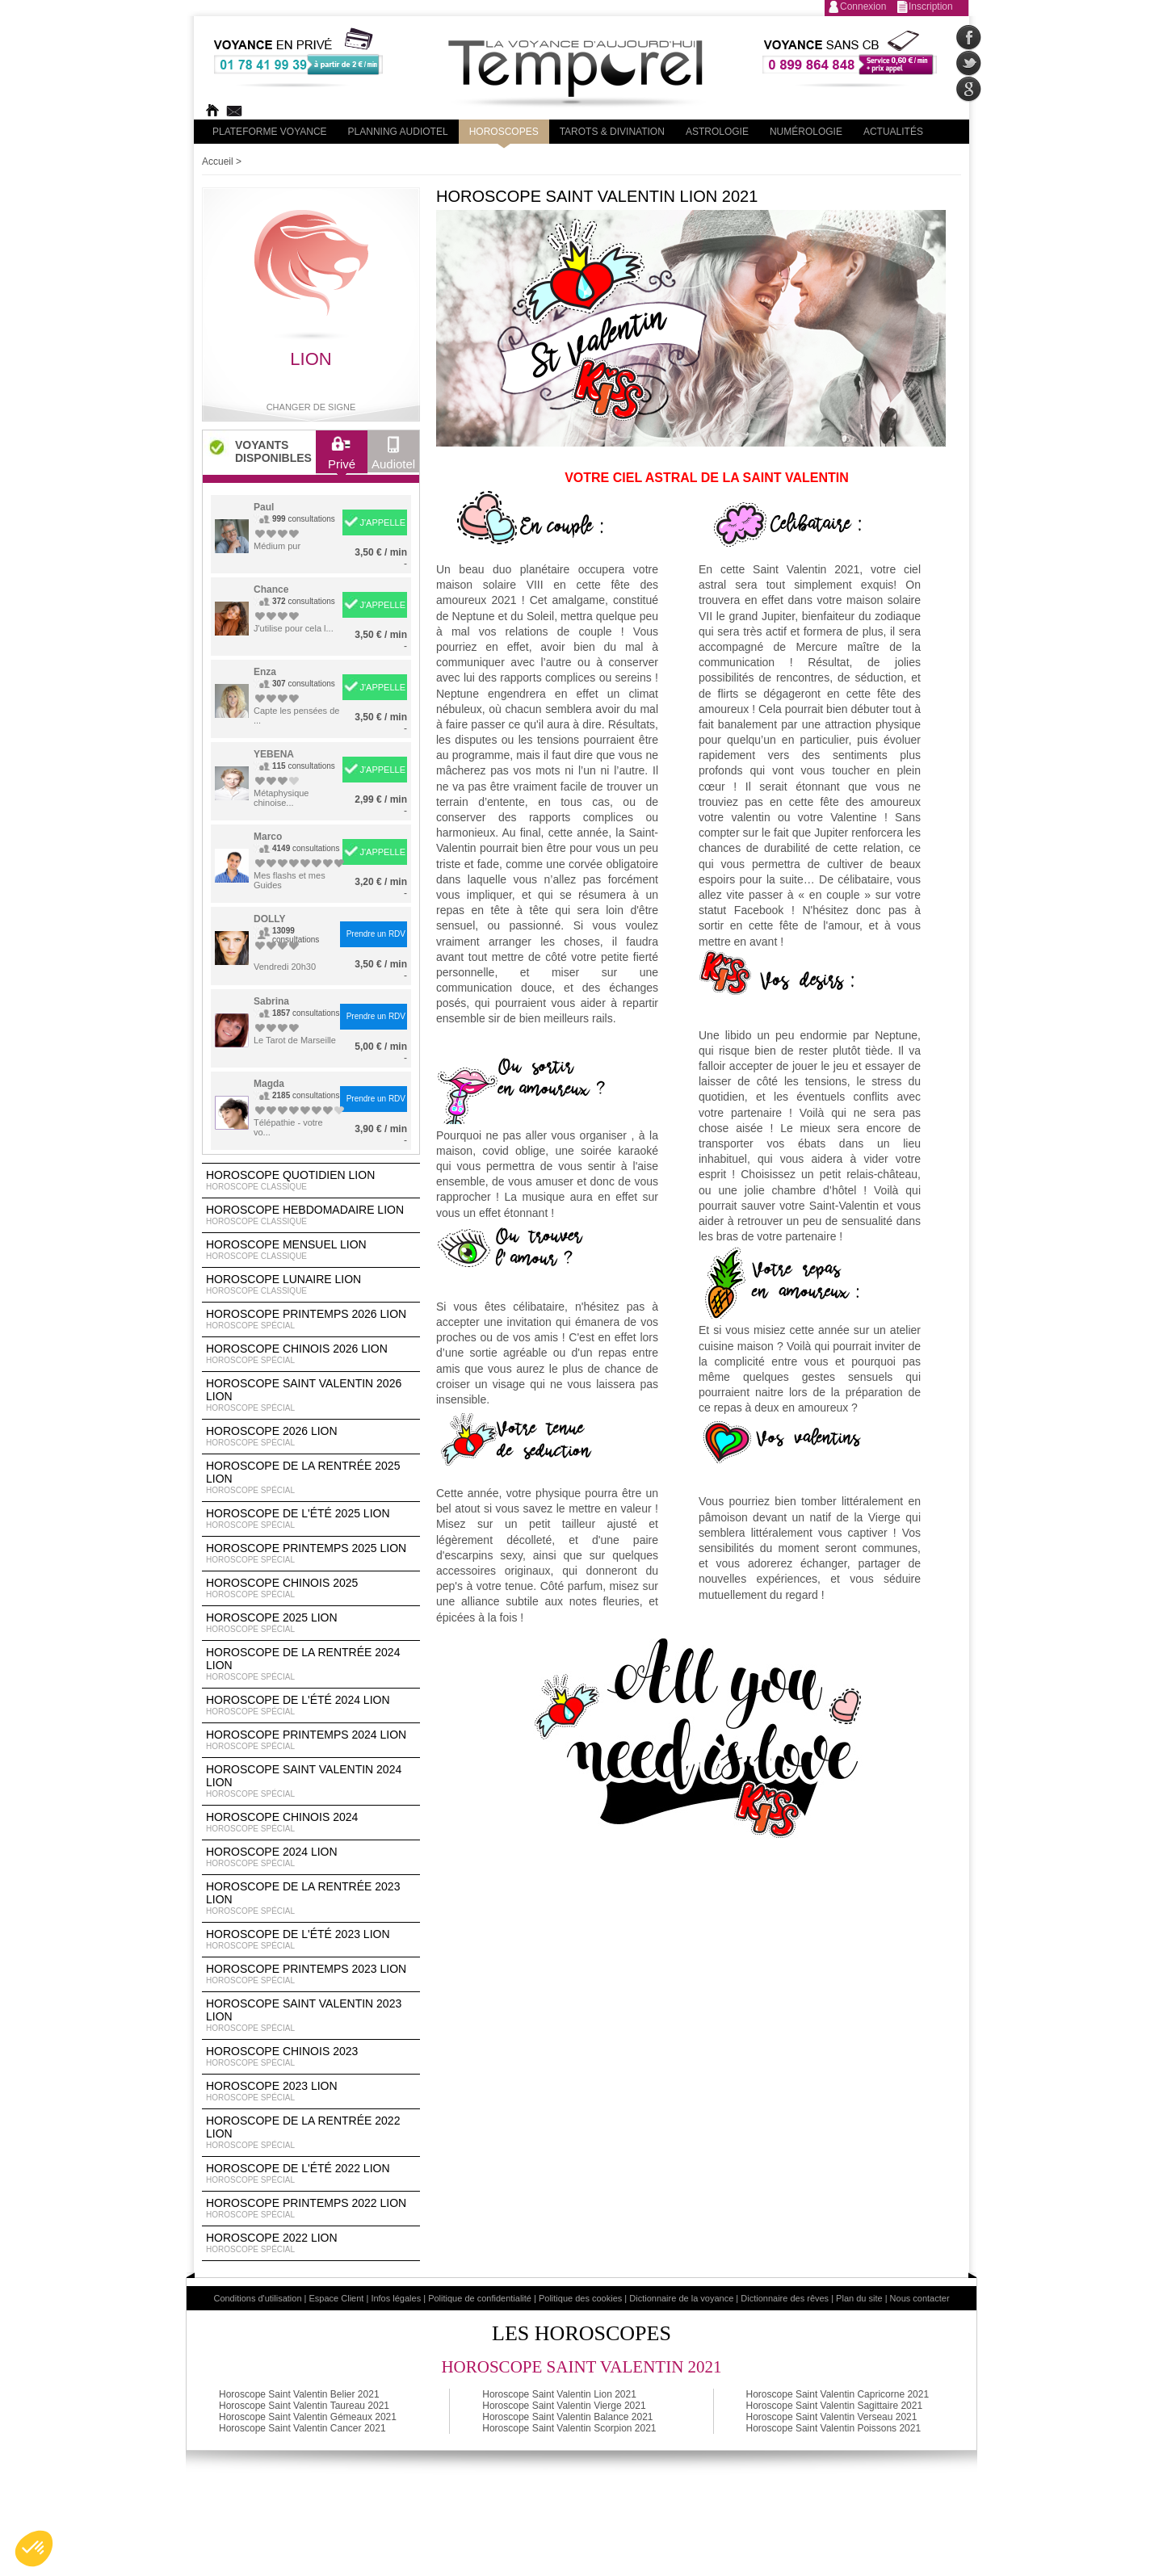 This screenshot has width=1163, height=2576. I want to click on Horoscope Saint Valentin Taureau 2021, so click(304, 2405).